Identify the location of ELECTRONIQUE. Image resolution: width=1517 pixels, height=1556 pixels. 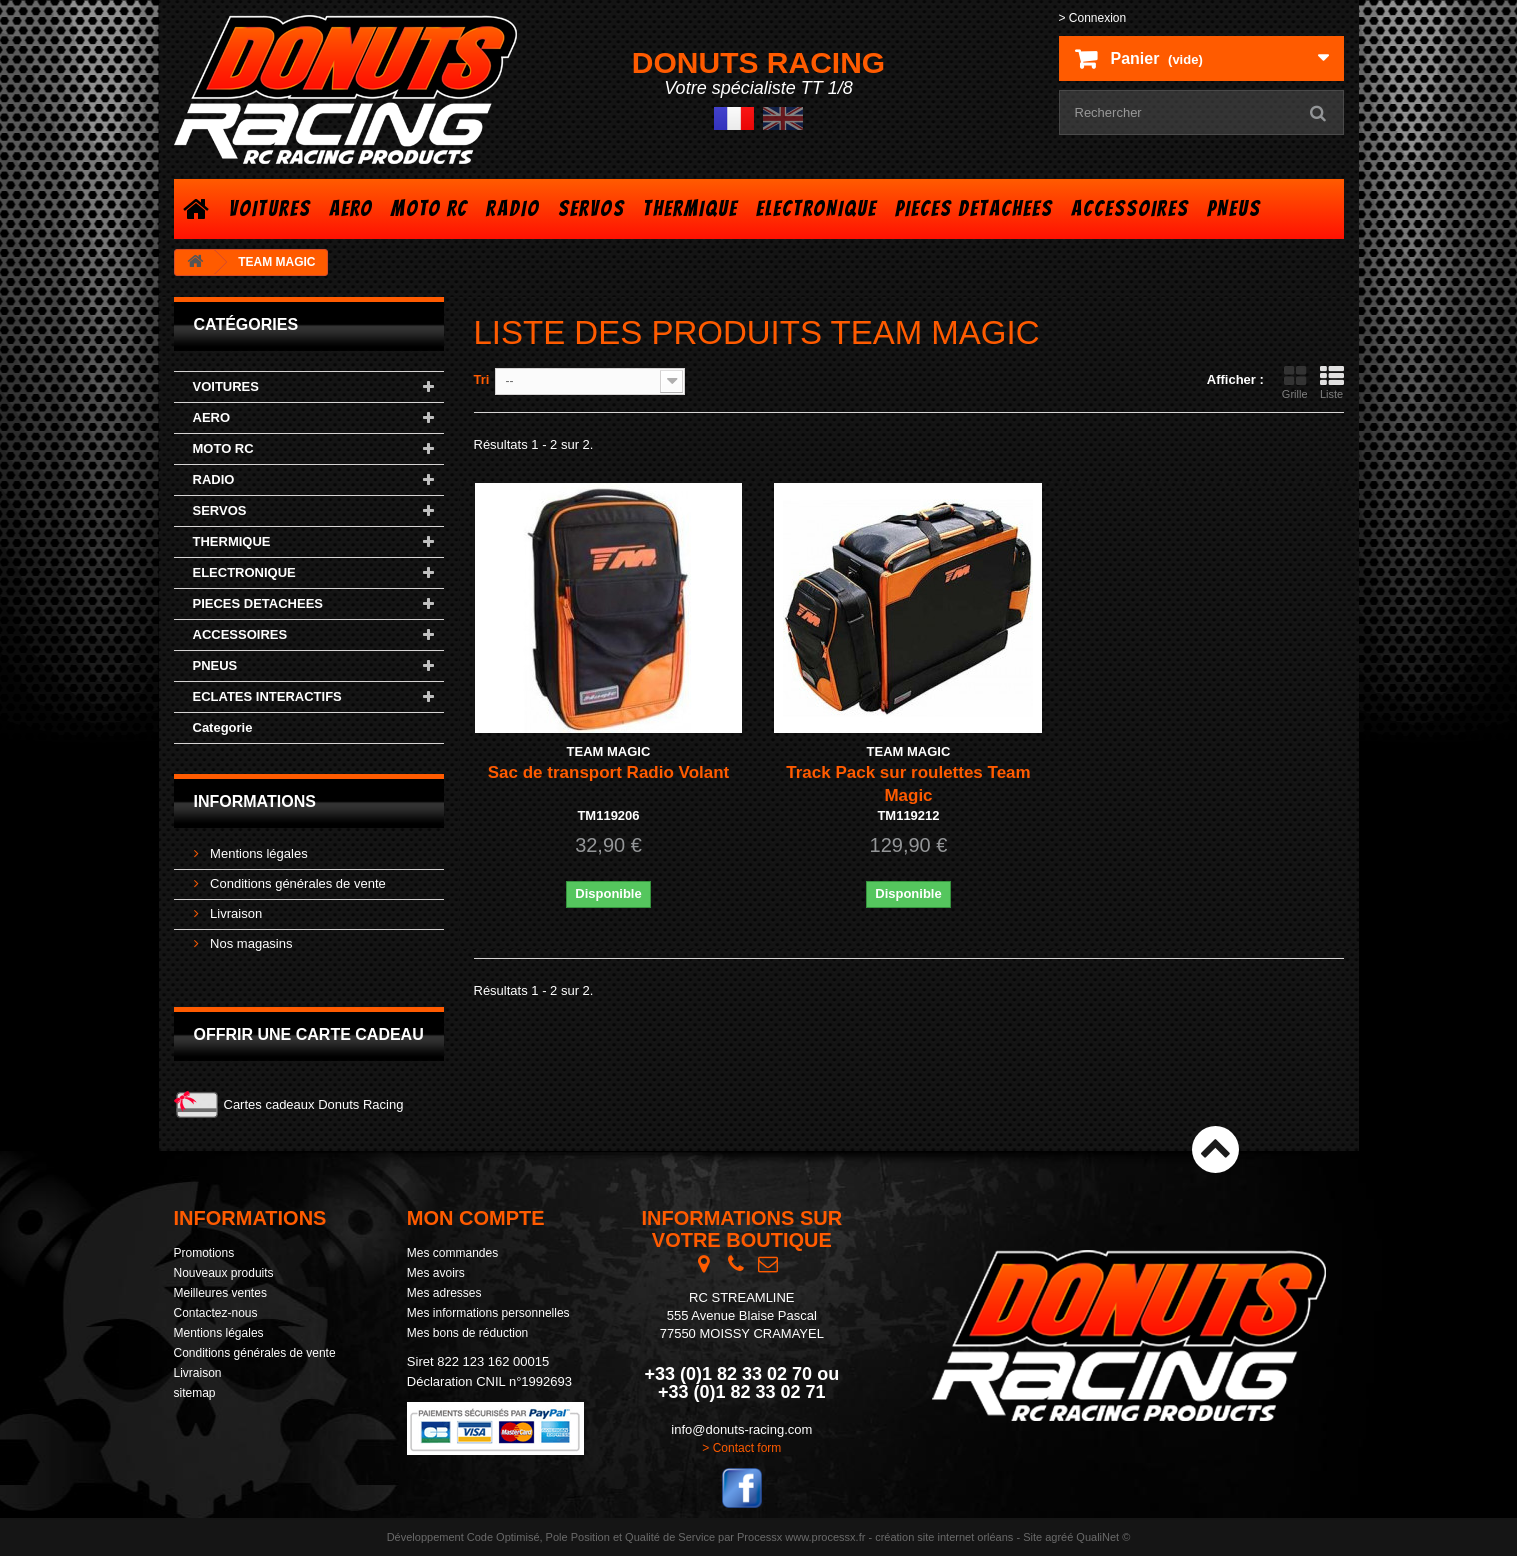
(816, 208).